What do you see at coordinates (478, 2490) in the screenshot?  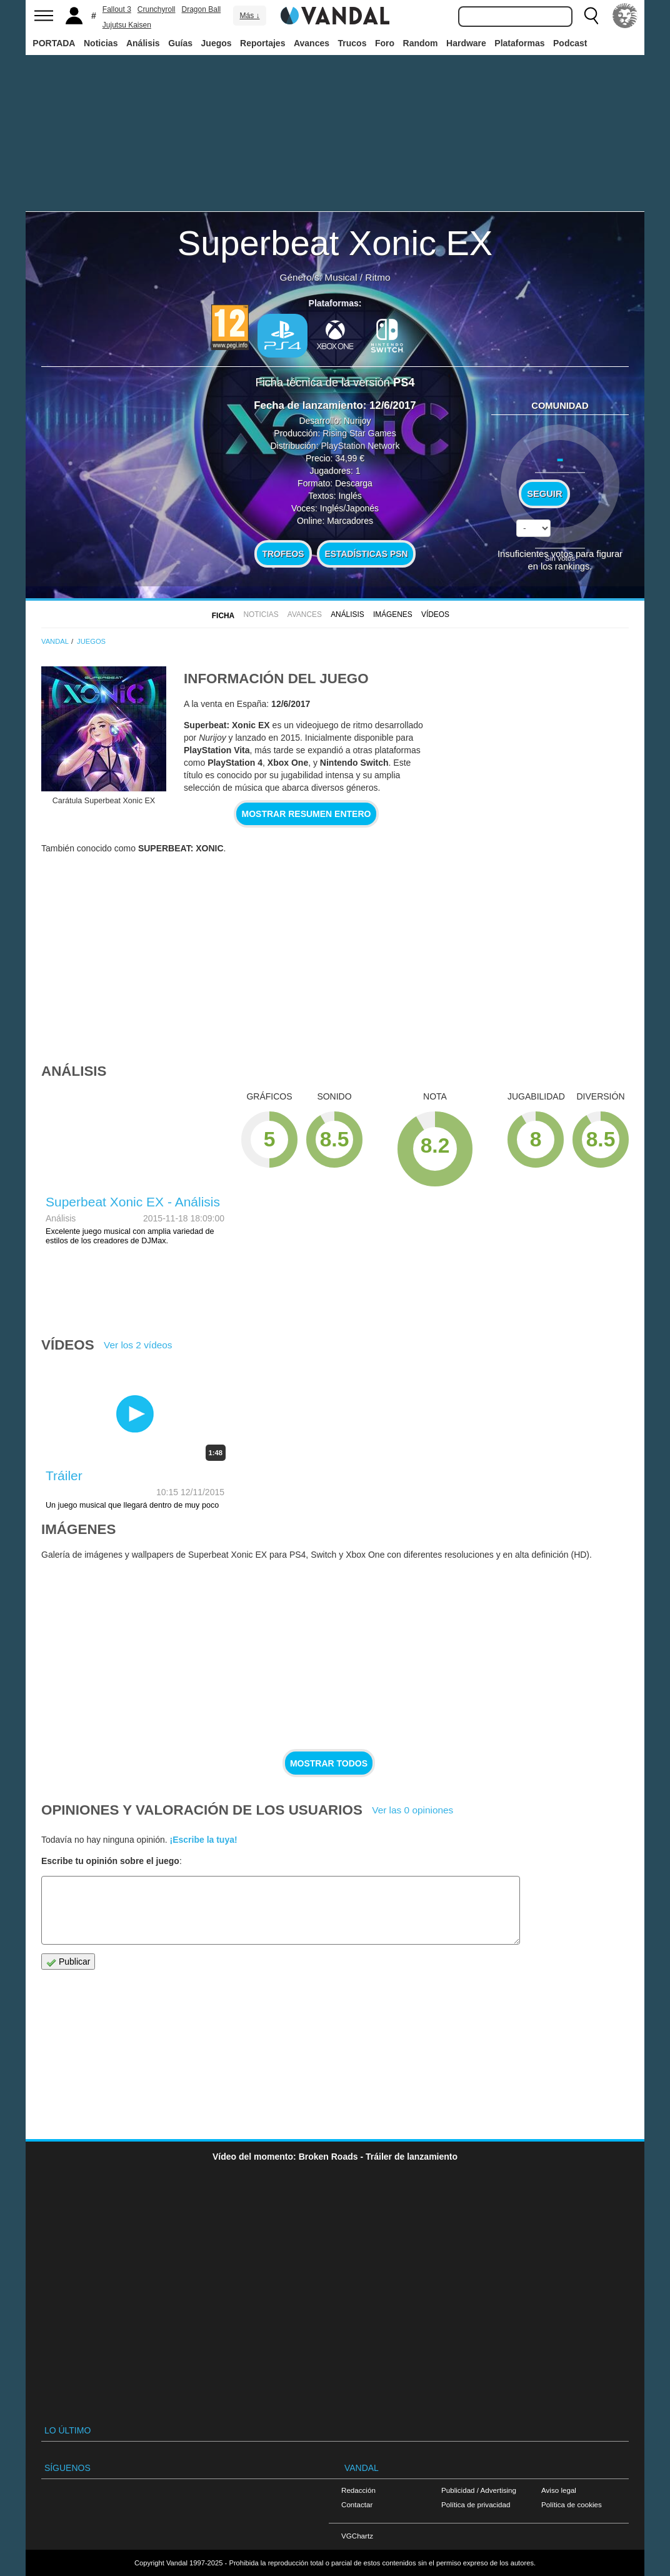 I see `Publicidad / Advertising` at bounding box center [478, 2490].